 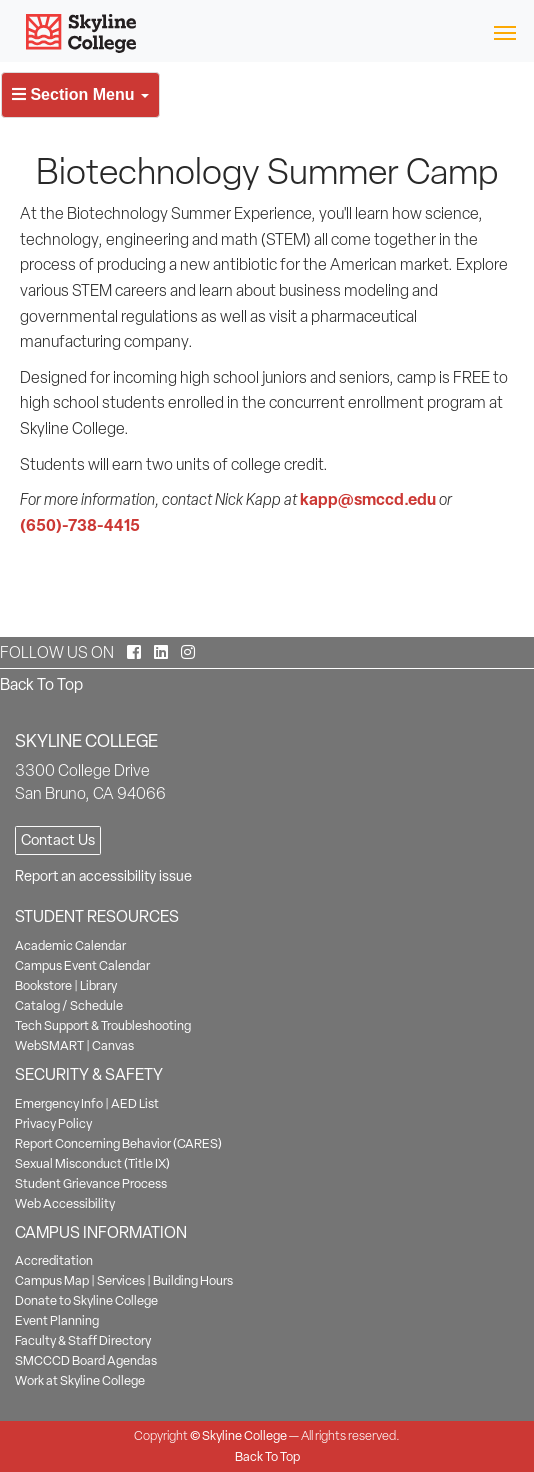 What do you see at coordinates (193, 1280) in the screenshot?
I see `Building Hours` at bounding box center [193, 1280].